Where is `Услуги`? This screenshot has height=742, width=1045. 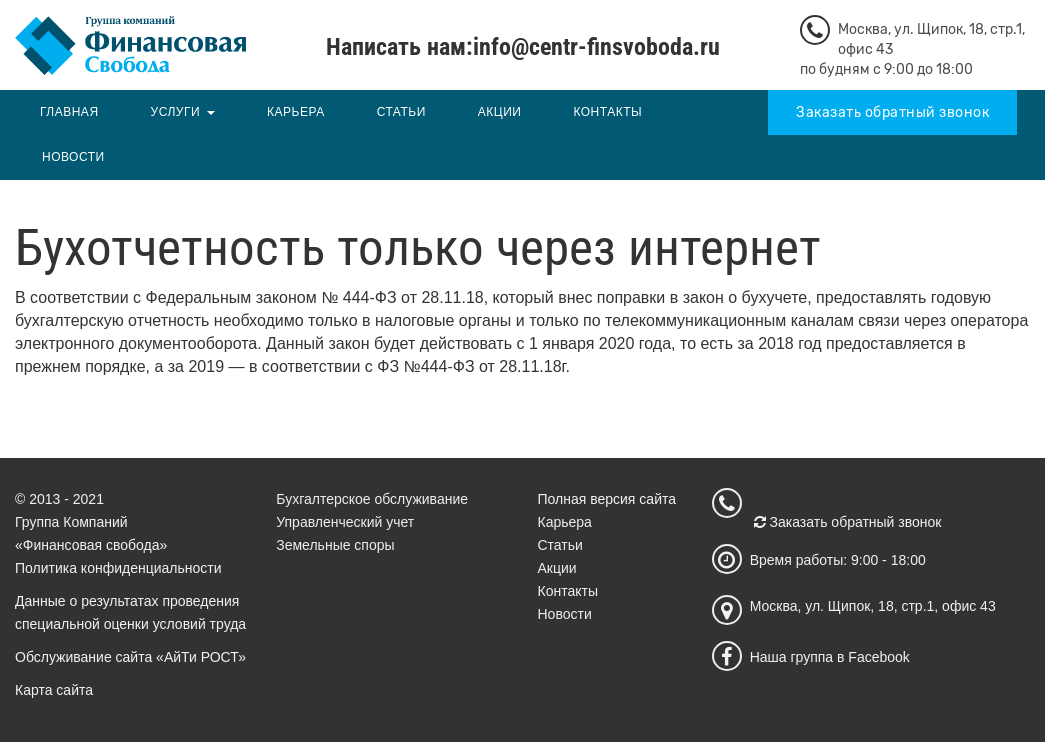
Услуги is located at coordinates (176, 112).